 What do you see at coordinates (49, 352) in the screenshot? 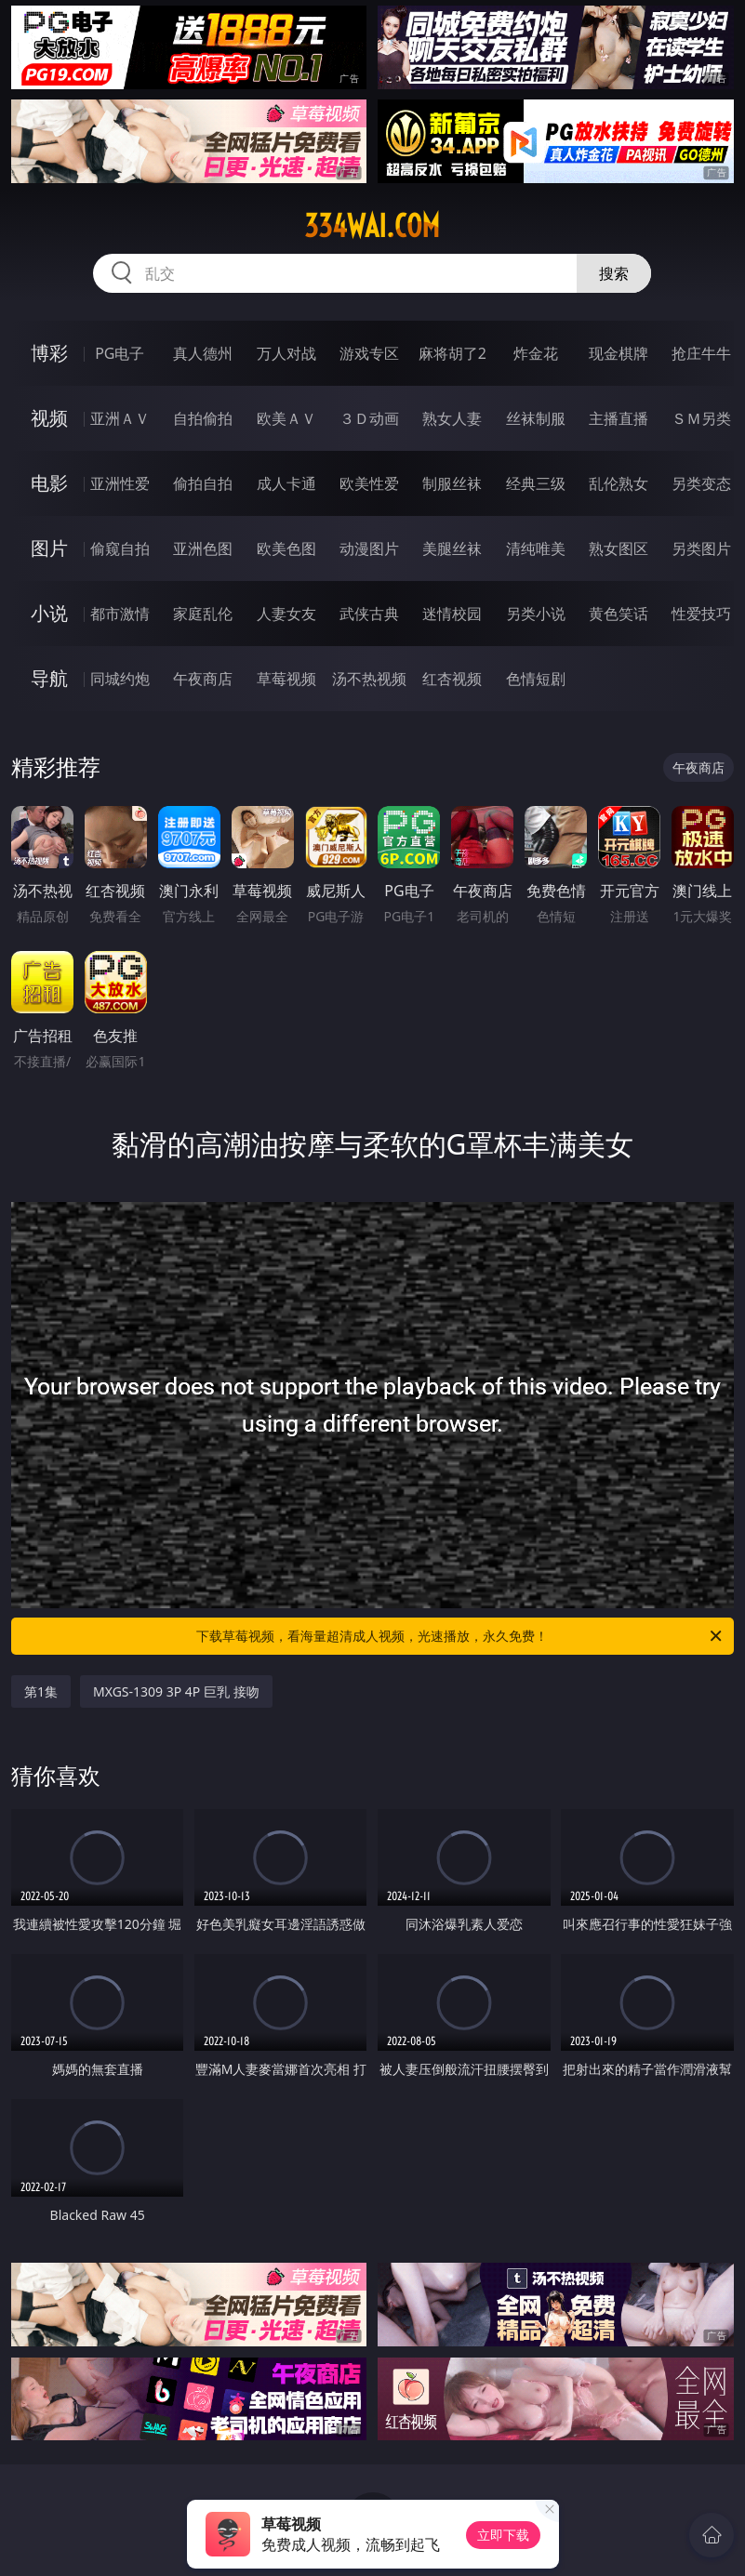
I see `博彩` at bounding box center [49, 352].